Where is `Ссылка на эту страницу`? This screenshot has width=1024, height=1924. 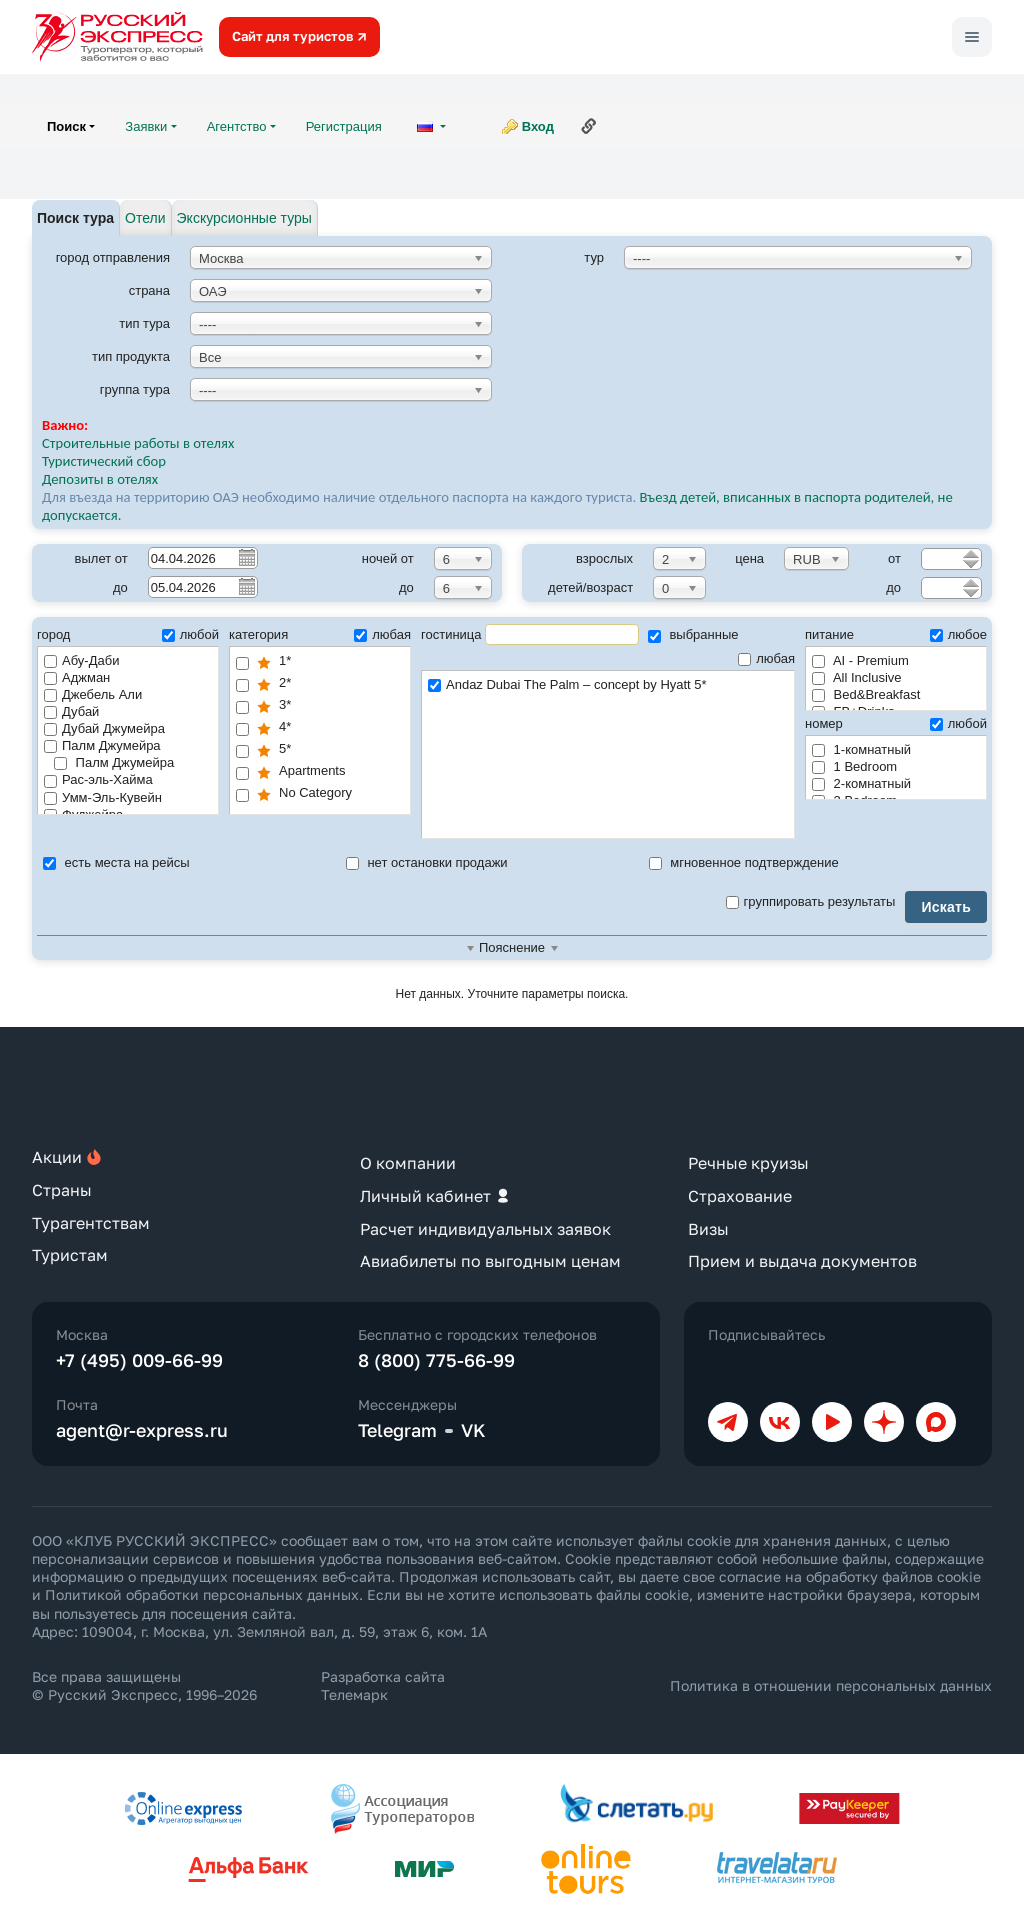
Ссылка на эту страницу is located at coordinates (589, 126).